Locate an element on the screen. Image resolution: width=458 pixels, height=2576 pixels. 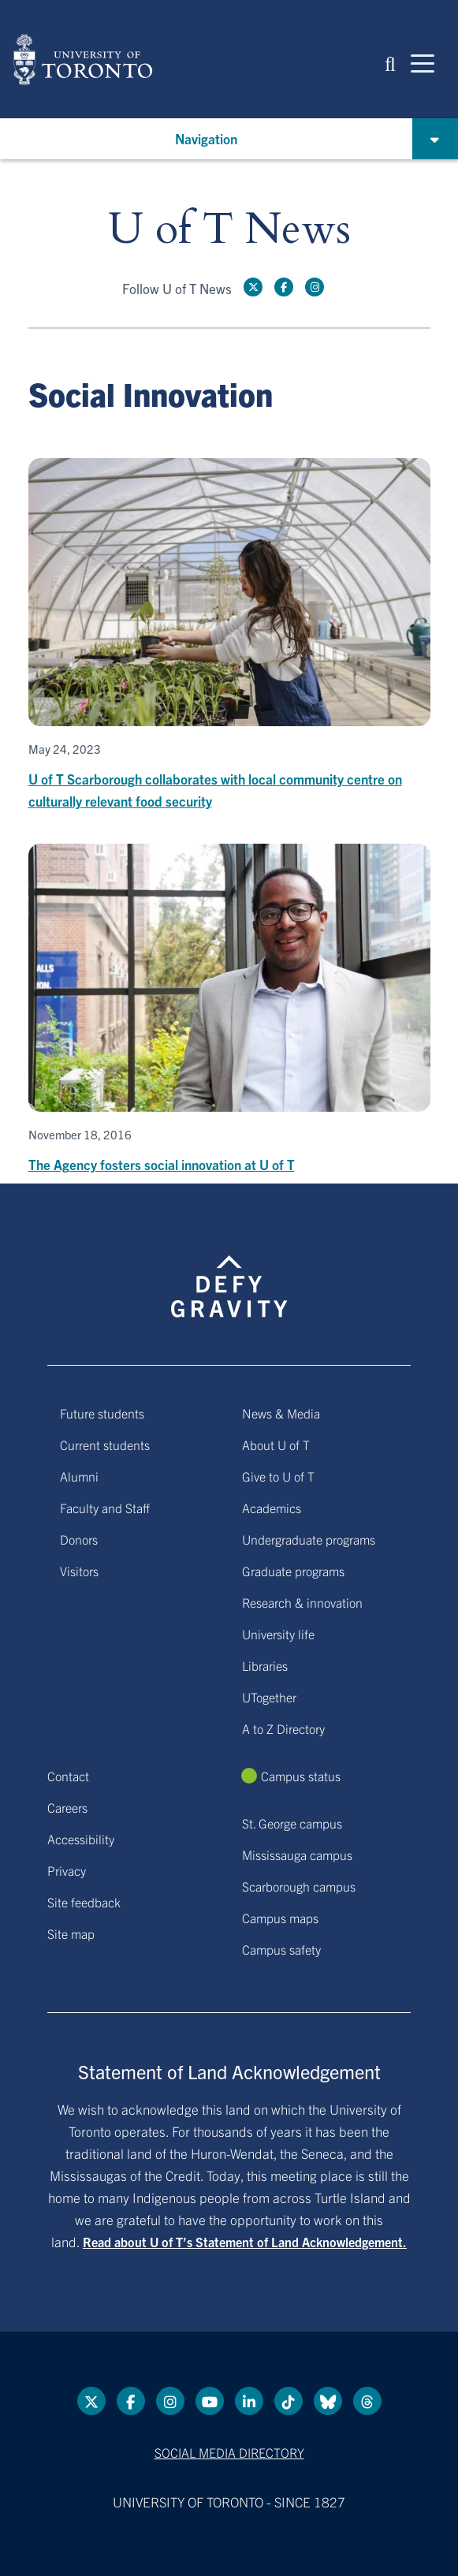
Mississauga campus is located at coordinates (297, 1854).